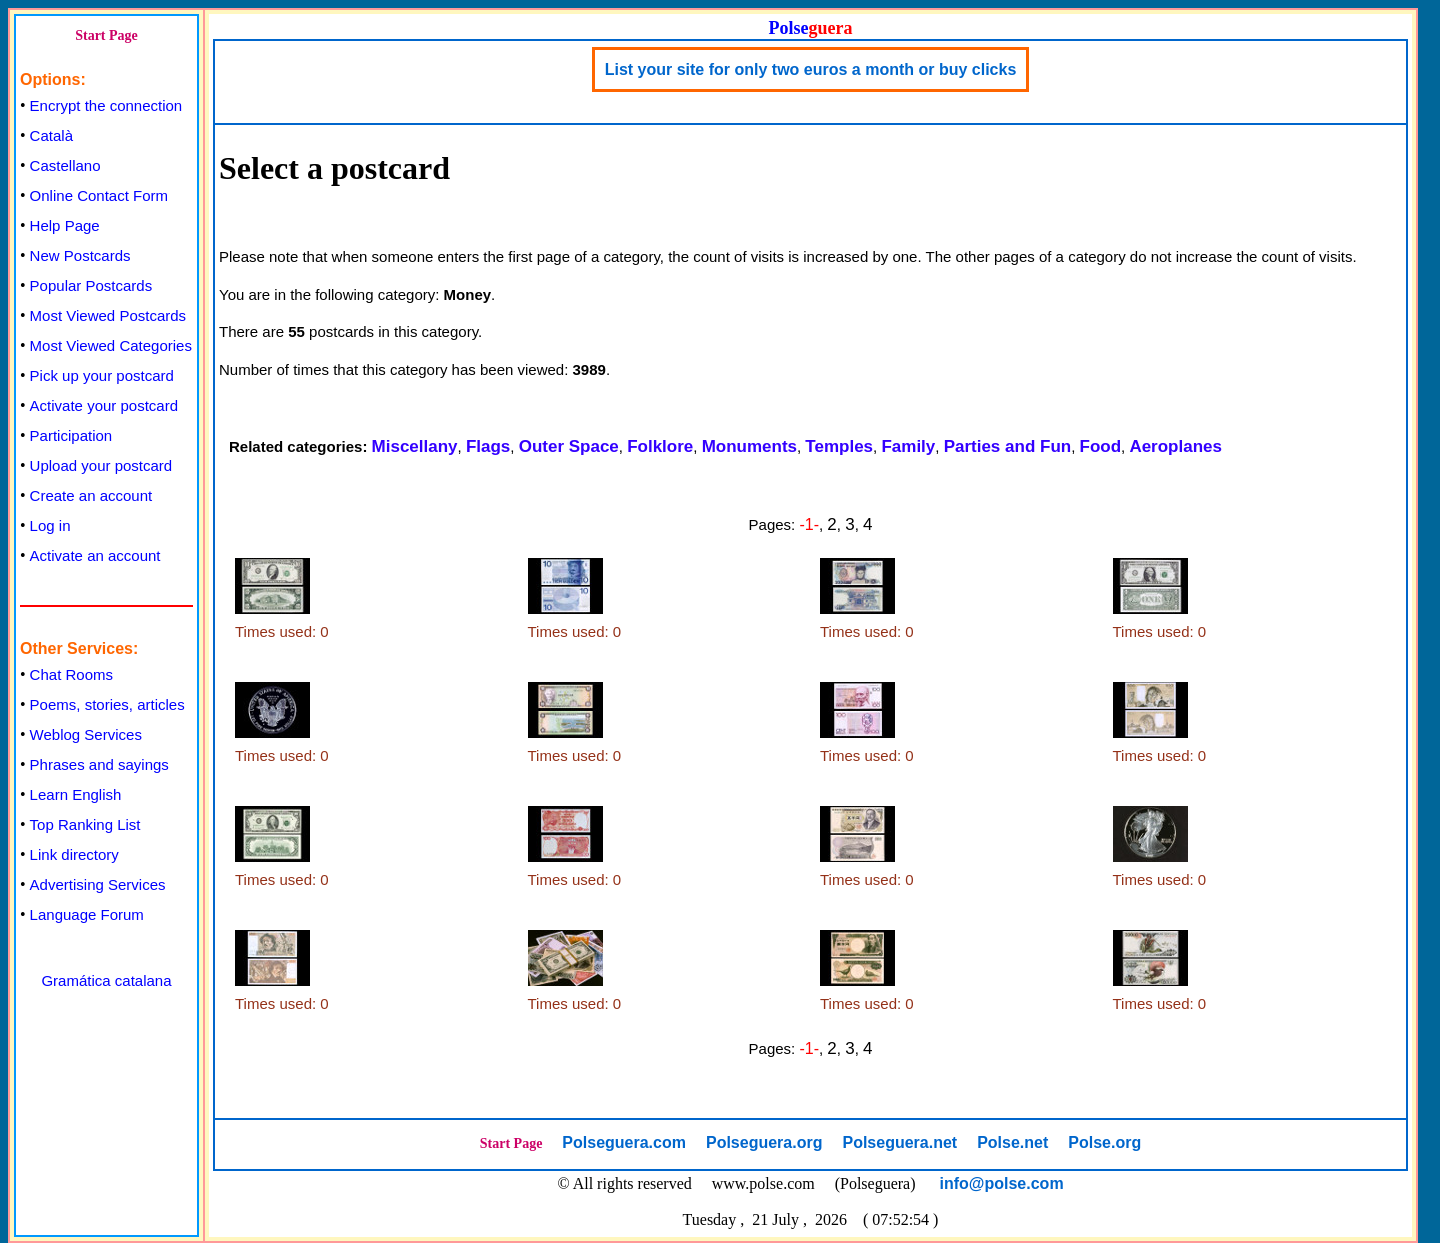 This screenshot has width=1440, height=1243. Describe the element at coordinates (749, 446) in the screenshot. I see `Monuments` at that location.